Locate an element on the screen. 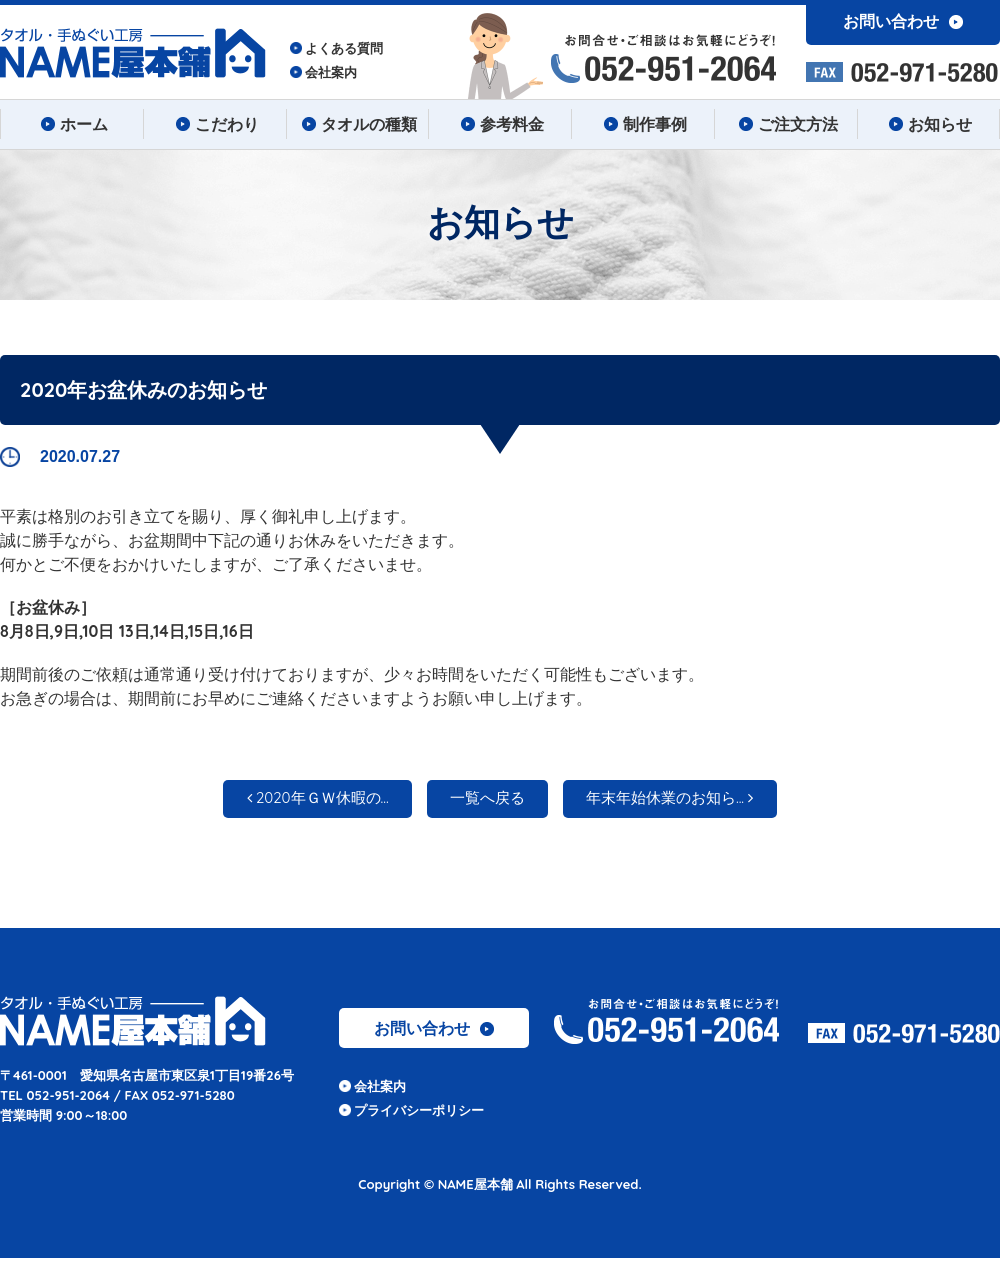 The image size is (1000, 1264). プライバシーポリシー is located at coordinates (419, 1116).